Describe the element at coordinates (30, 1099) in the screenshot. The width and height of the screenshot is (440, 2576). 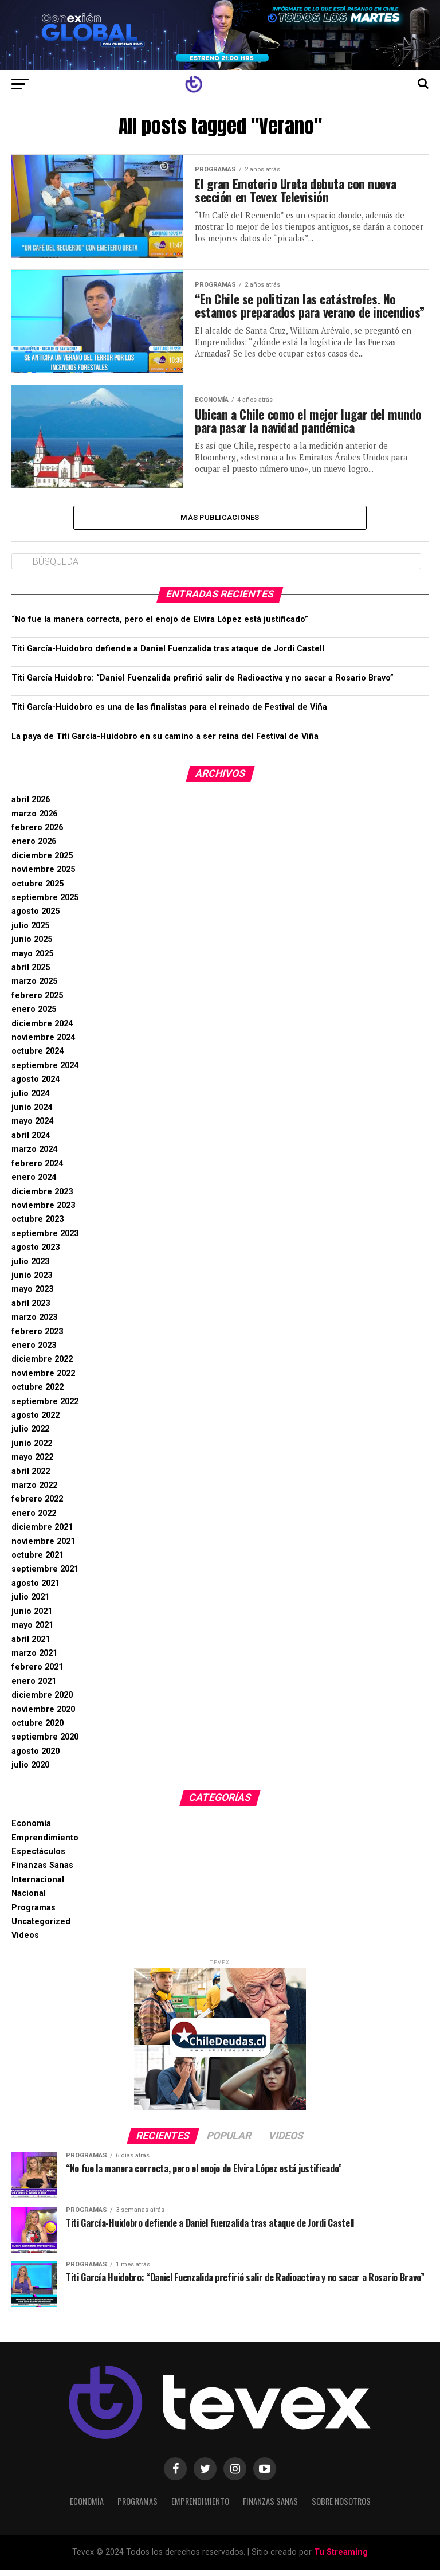
I see `julio 2024` at that location.